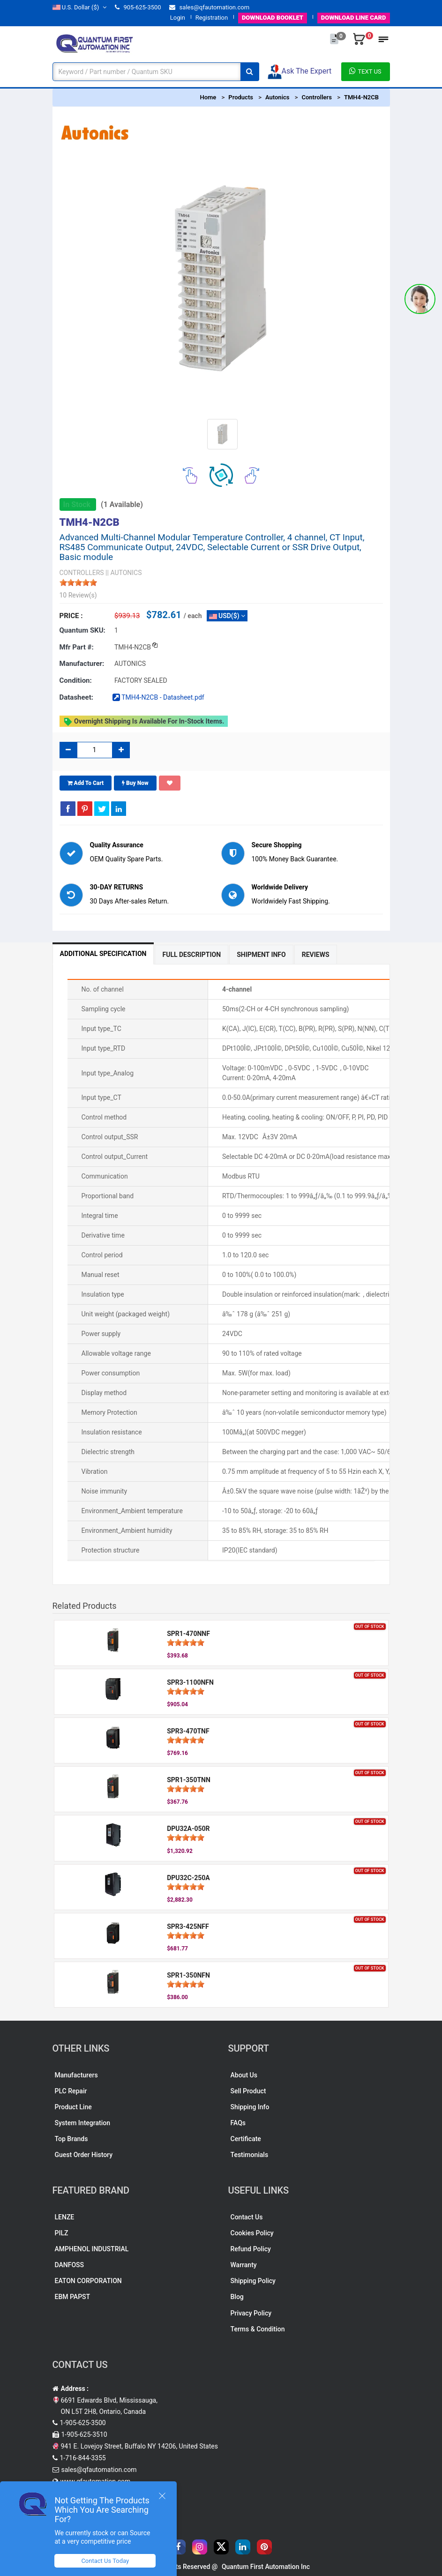  What do you see at coordinates (88, 2281) in the screenshot?
I see `EATON CORPORATION` at bounding box center [88, 2281].